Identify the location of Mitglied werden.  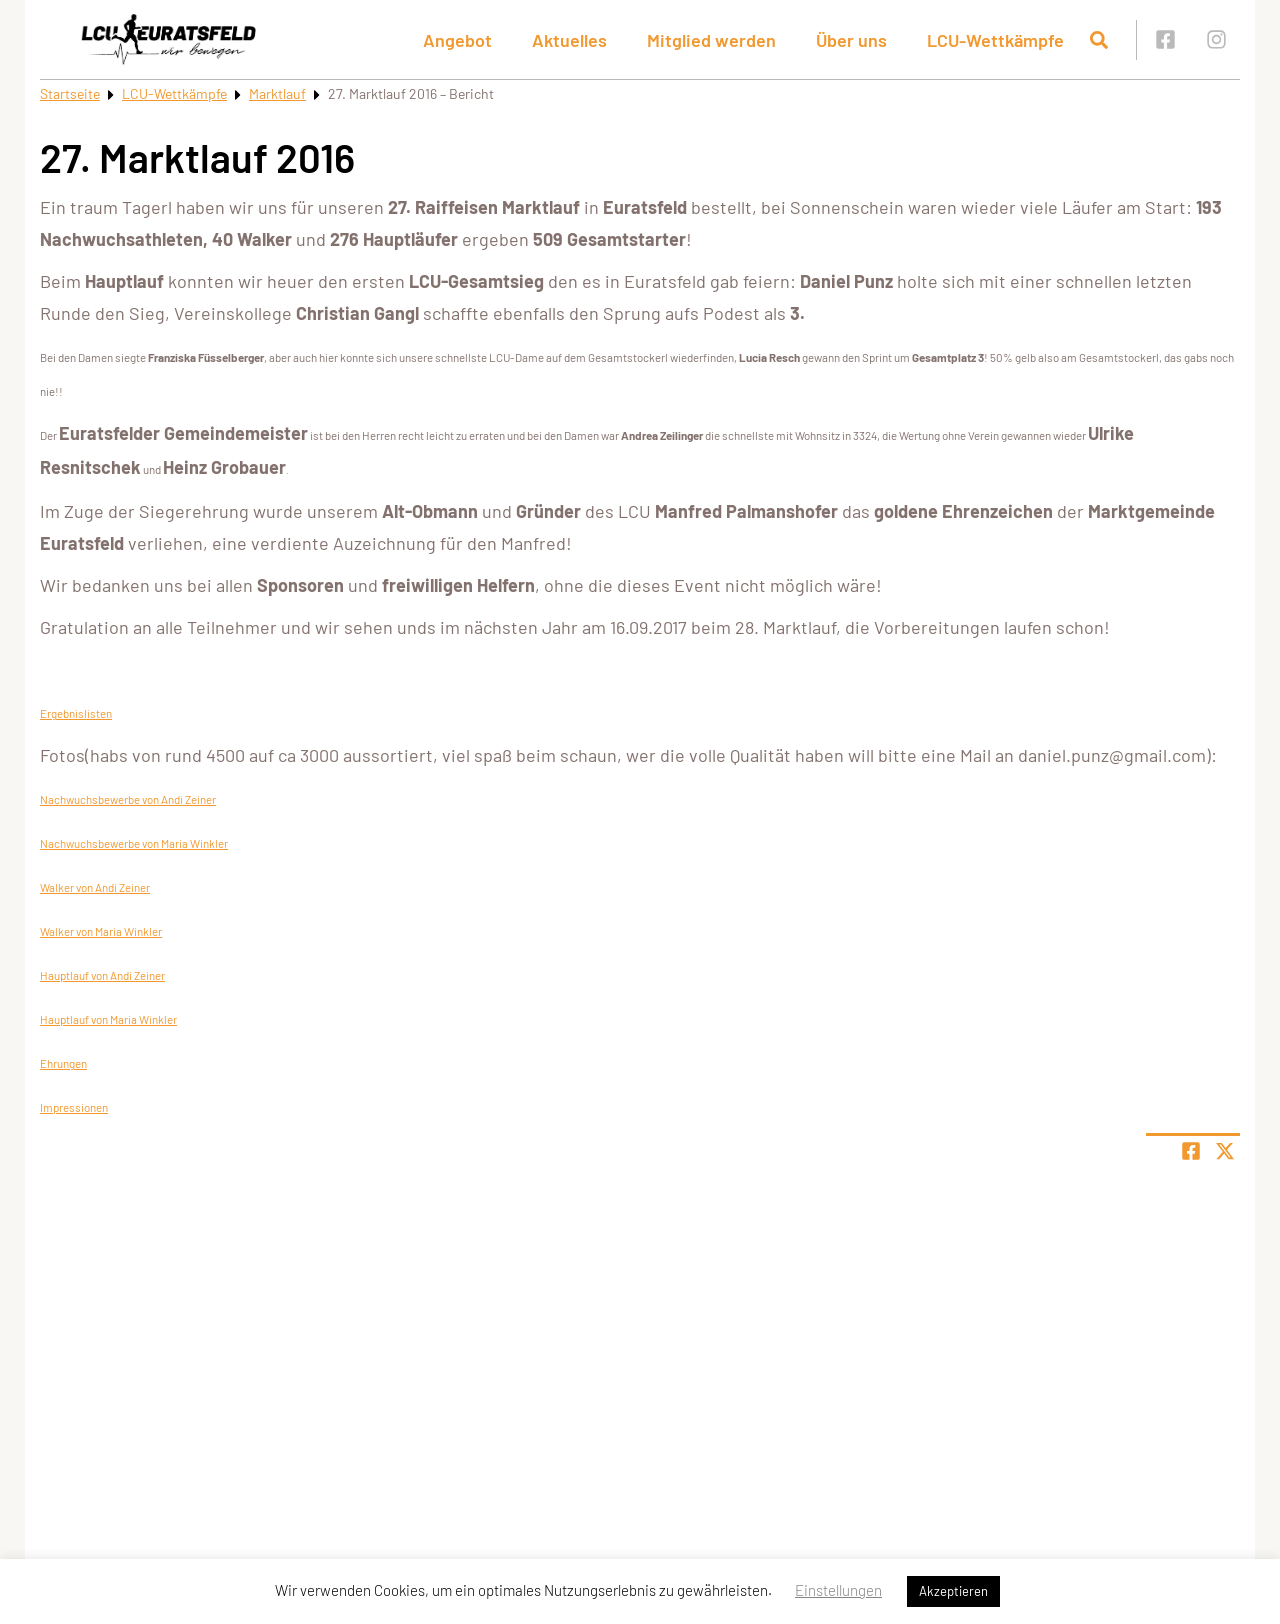
(711, 40).